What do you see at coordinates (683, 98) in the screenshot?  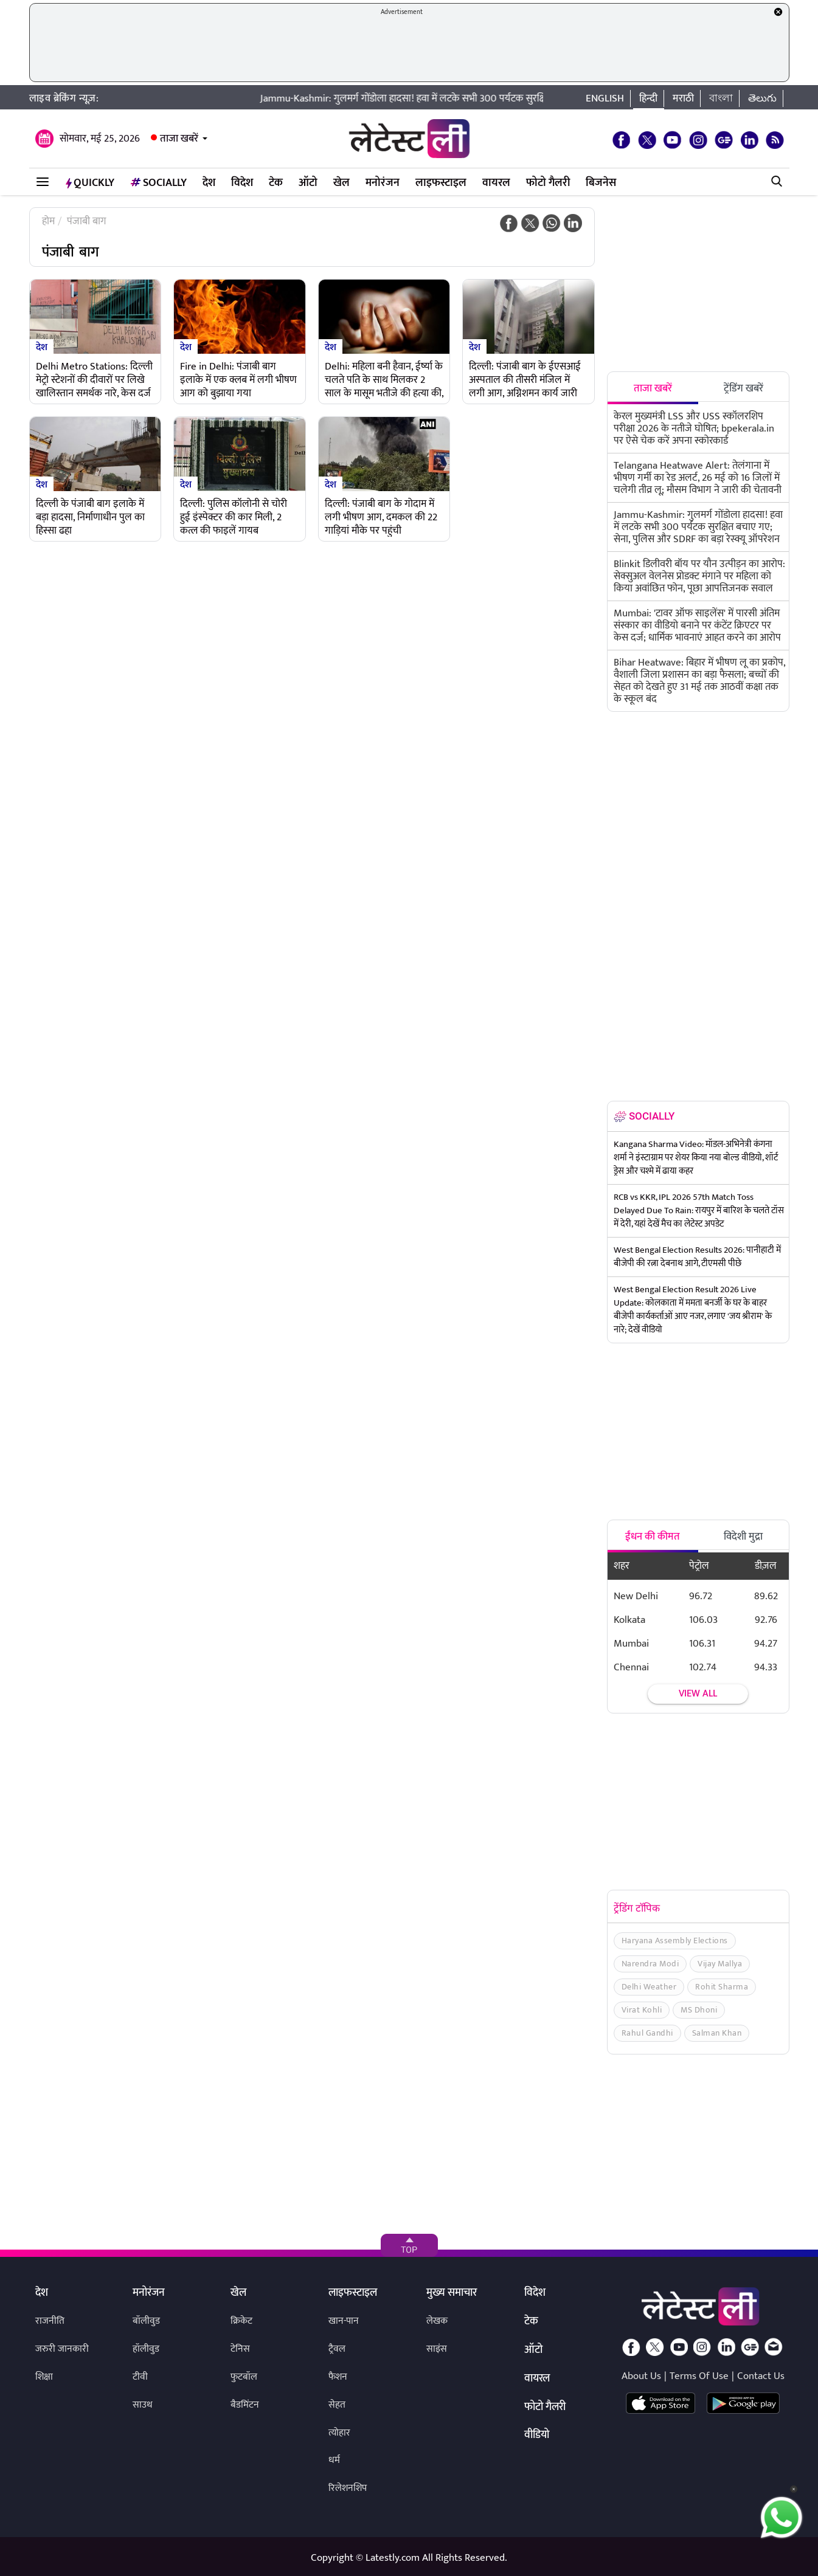 I see `मराठी` at bounding box center [683, 98].